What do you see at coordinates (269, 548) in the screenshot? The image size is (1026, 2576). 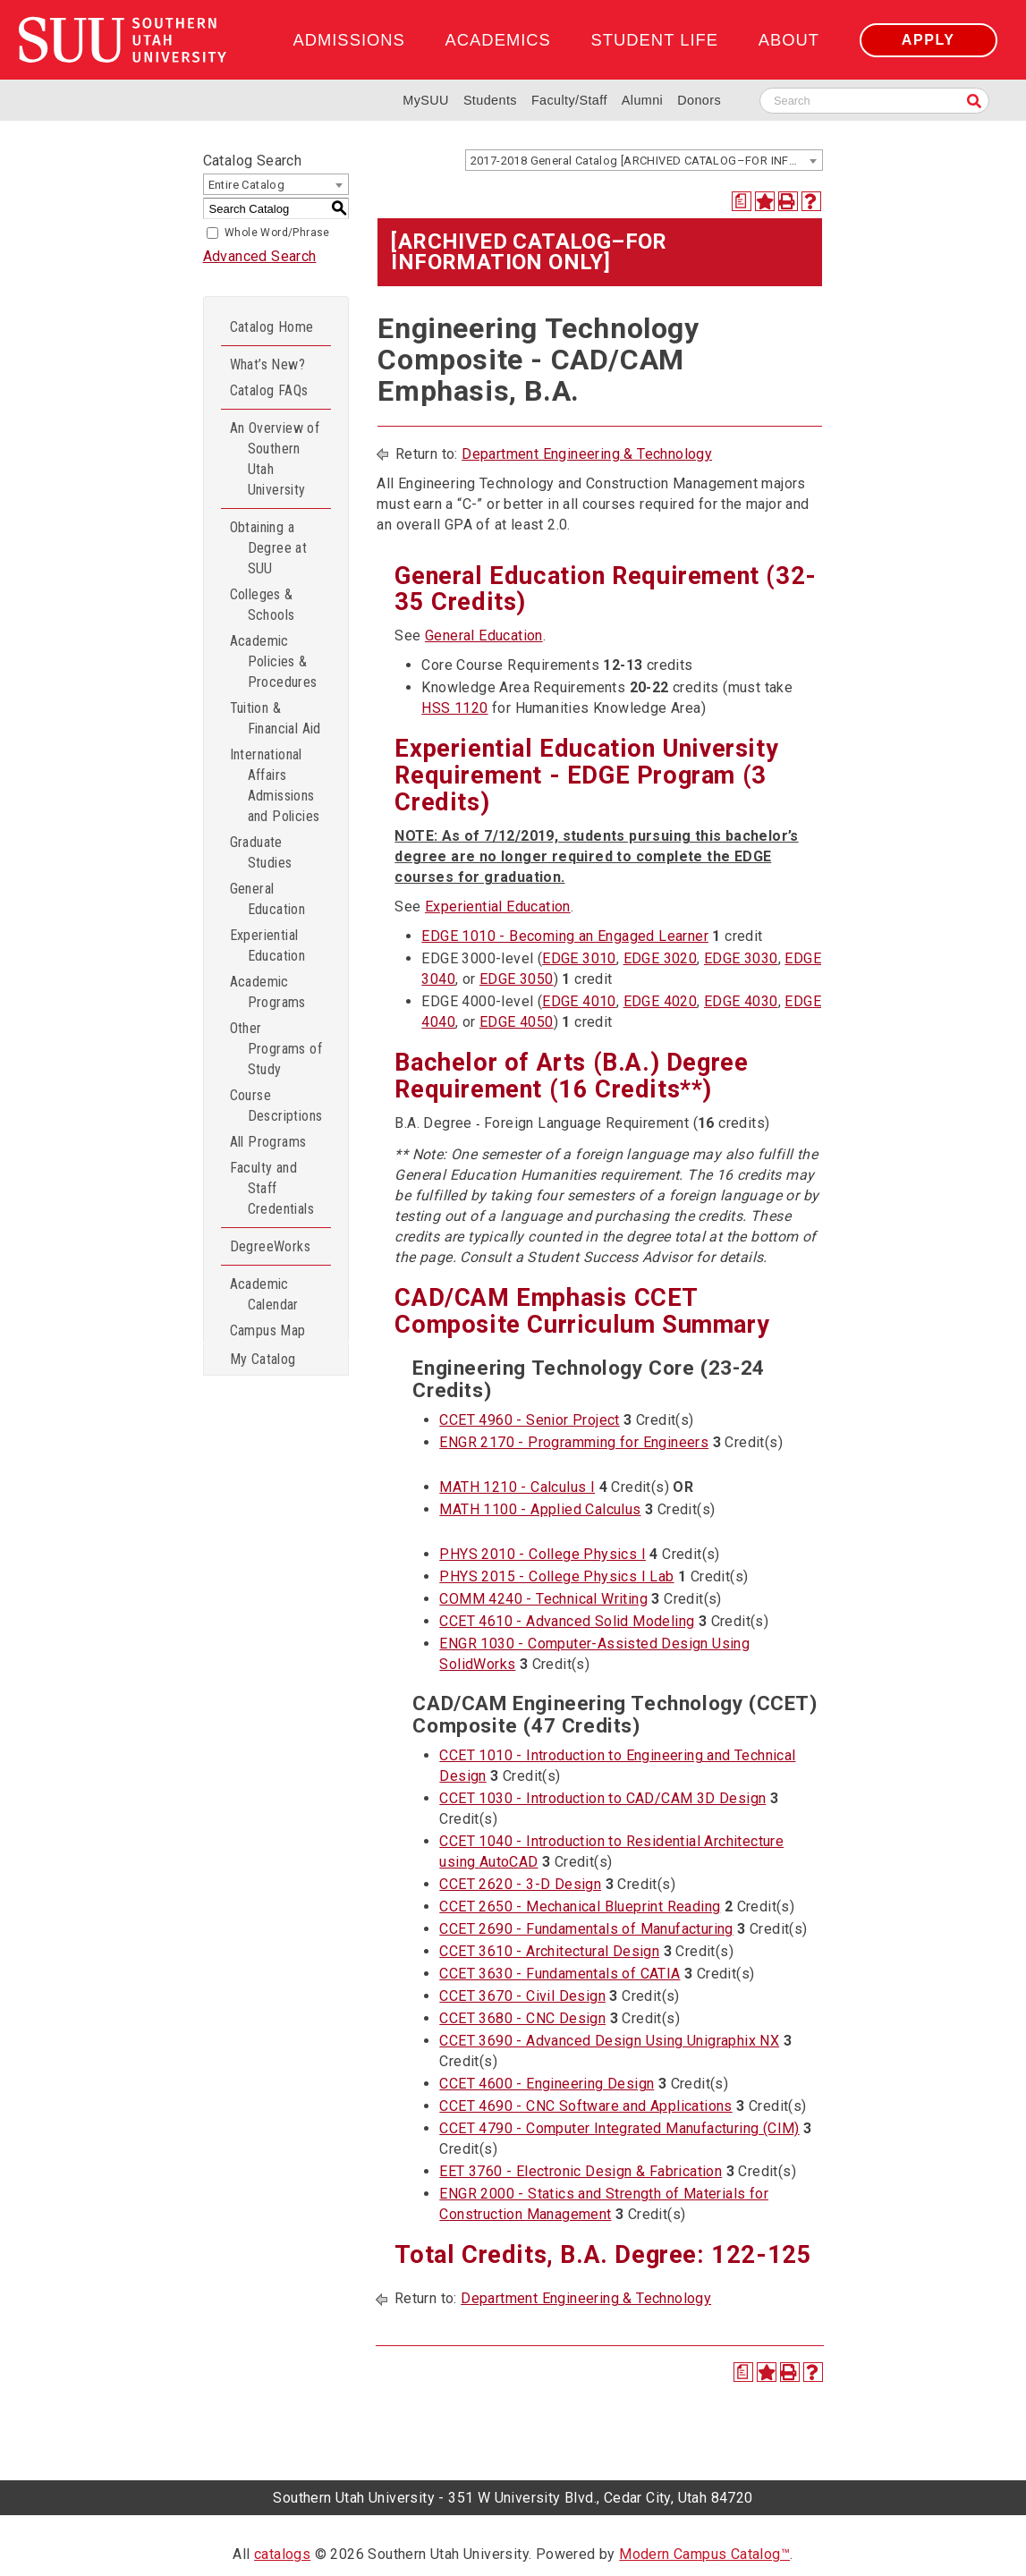 I see `Obtaining a Degree at SUU` at bounding box center [269, 548].